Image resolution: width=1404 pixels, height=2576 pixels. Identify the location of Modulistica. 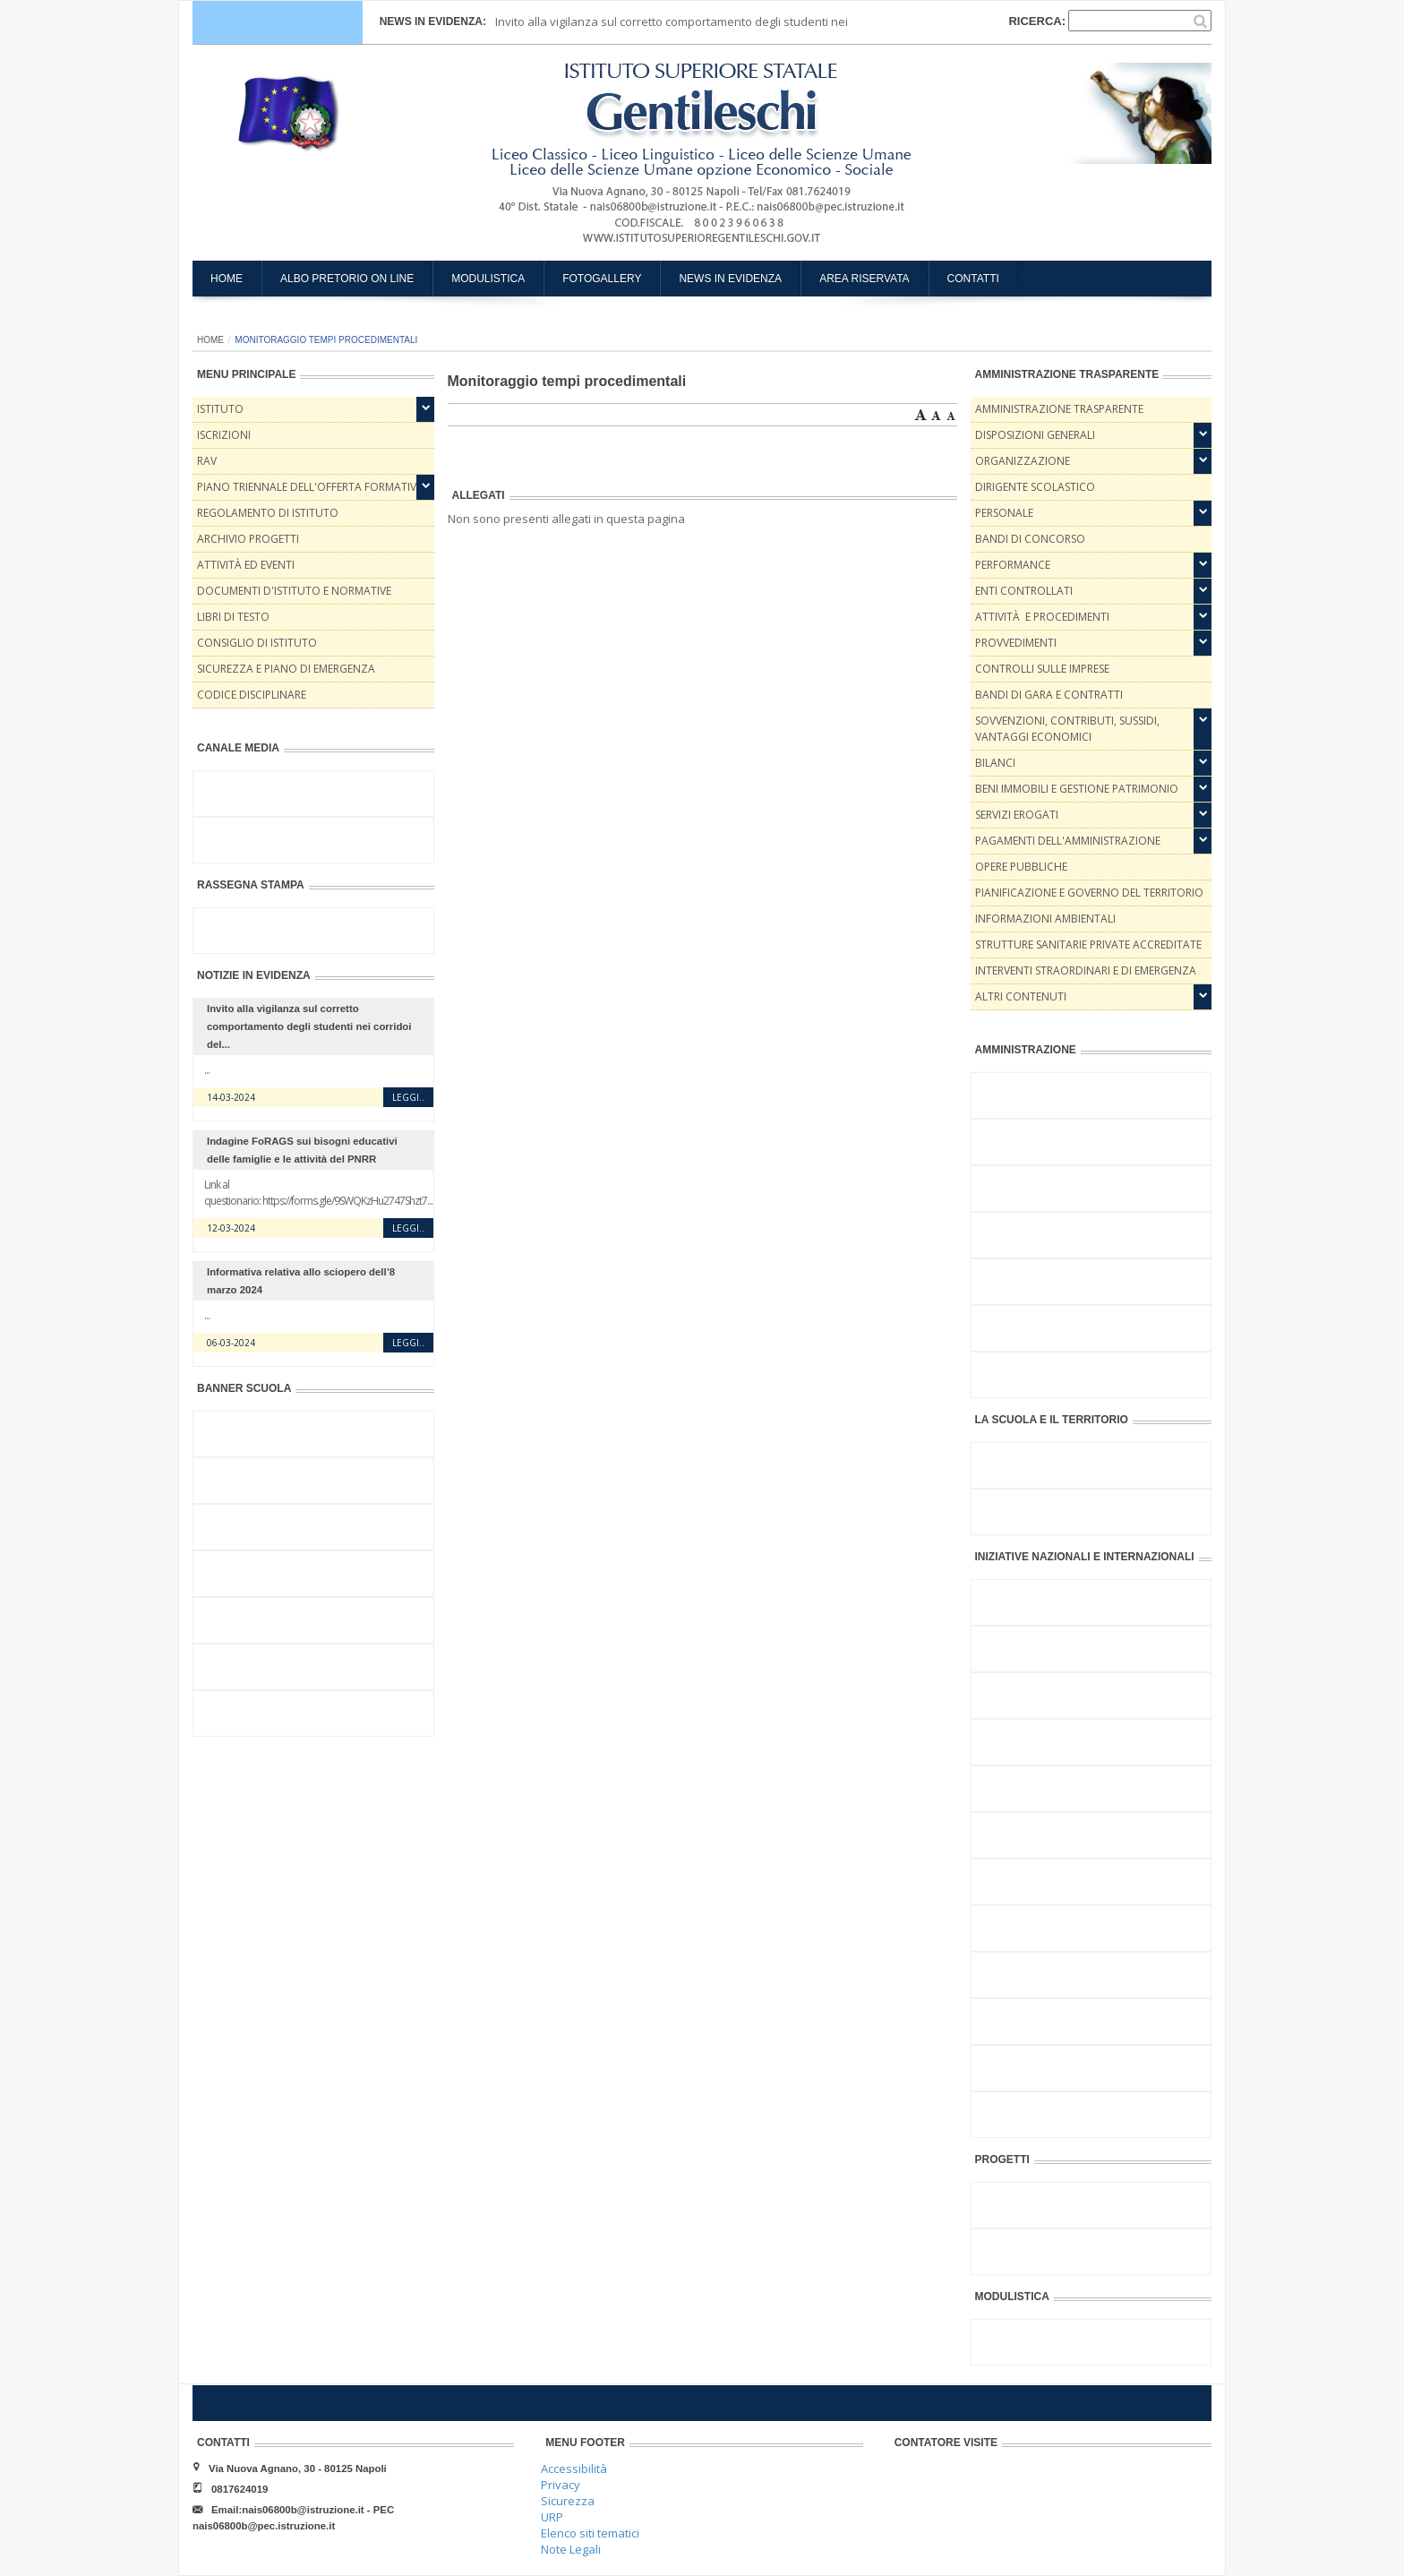
(488, 278).